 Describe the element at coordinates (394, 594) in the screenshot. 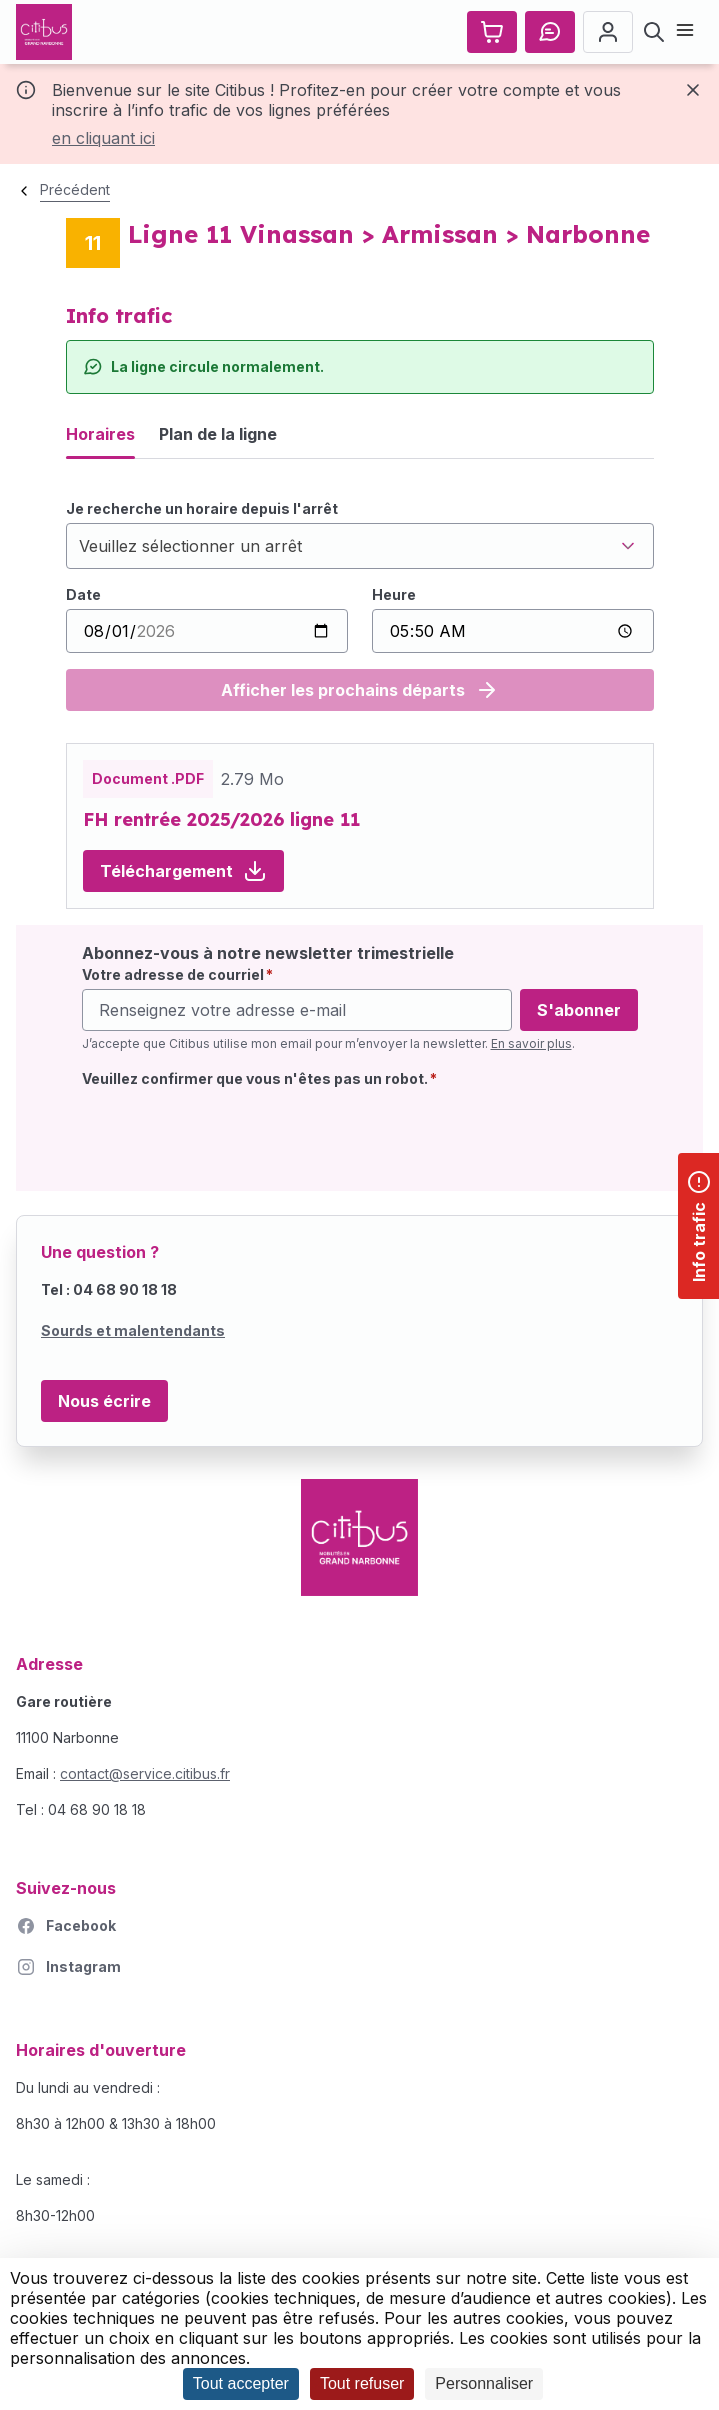

I see `Heure` at that location.